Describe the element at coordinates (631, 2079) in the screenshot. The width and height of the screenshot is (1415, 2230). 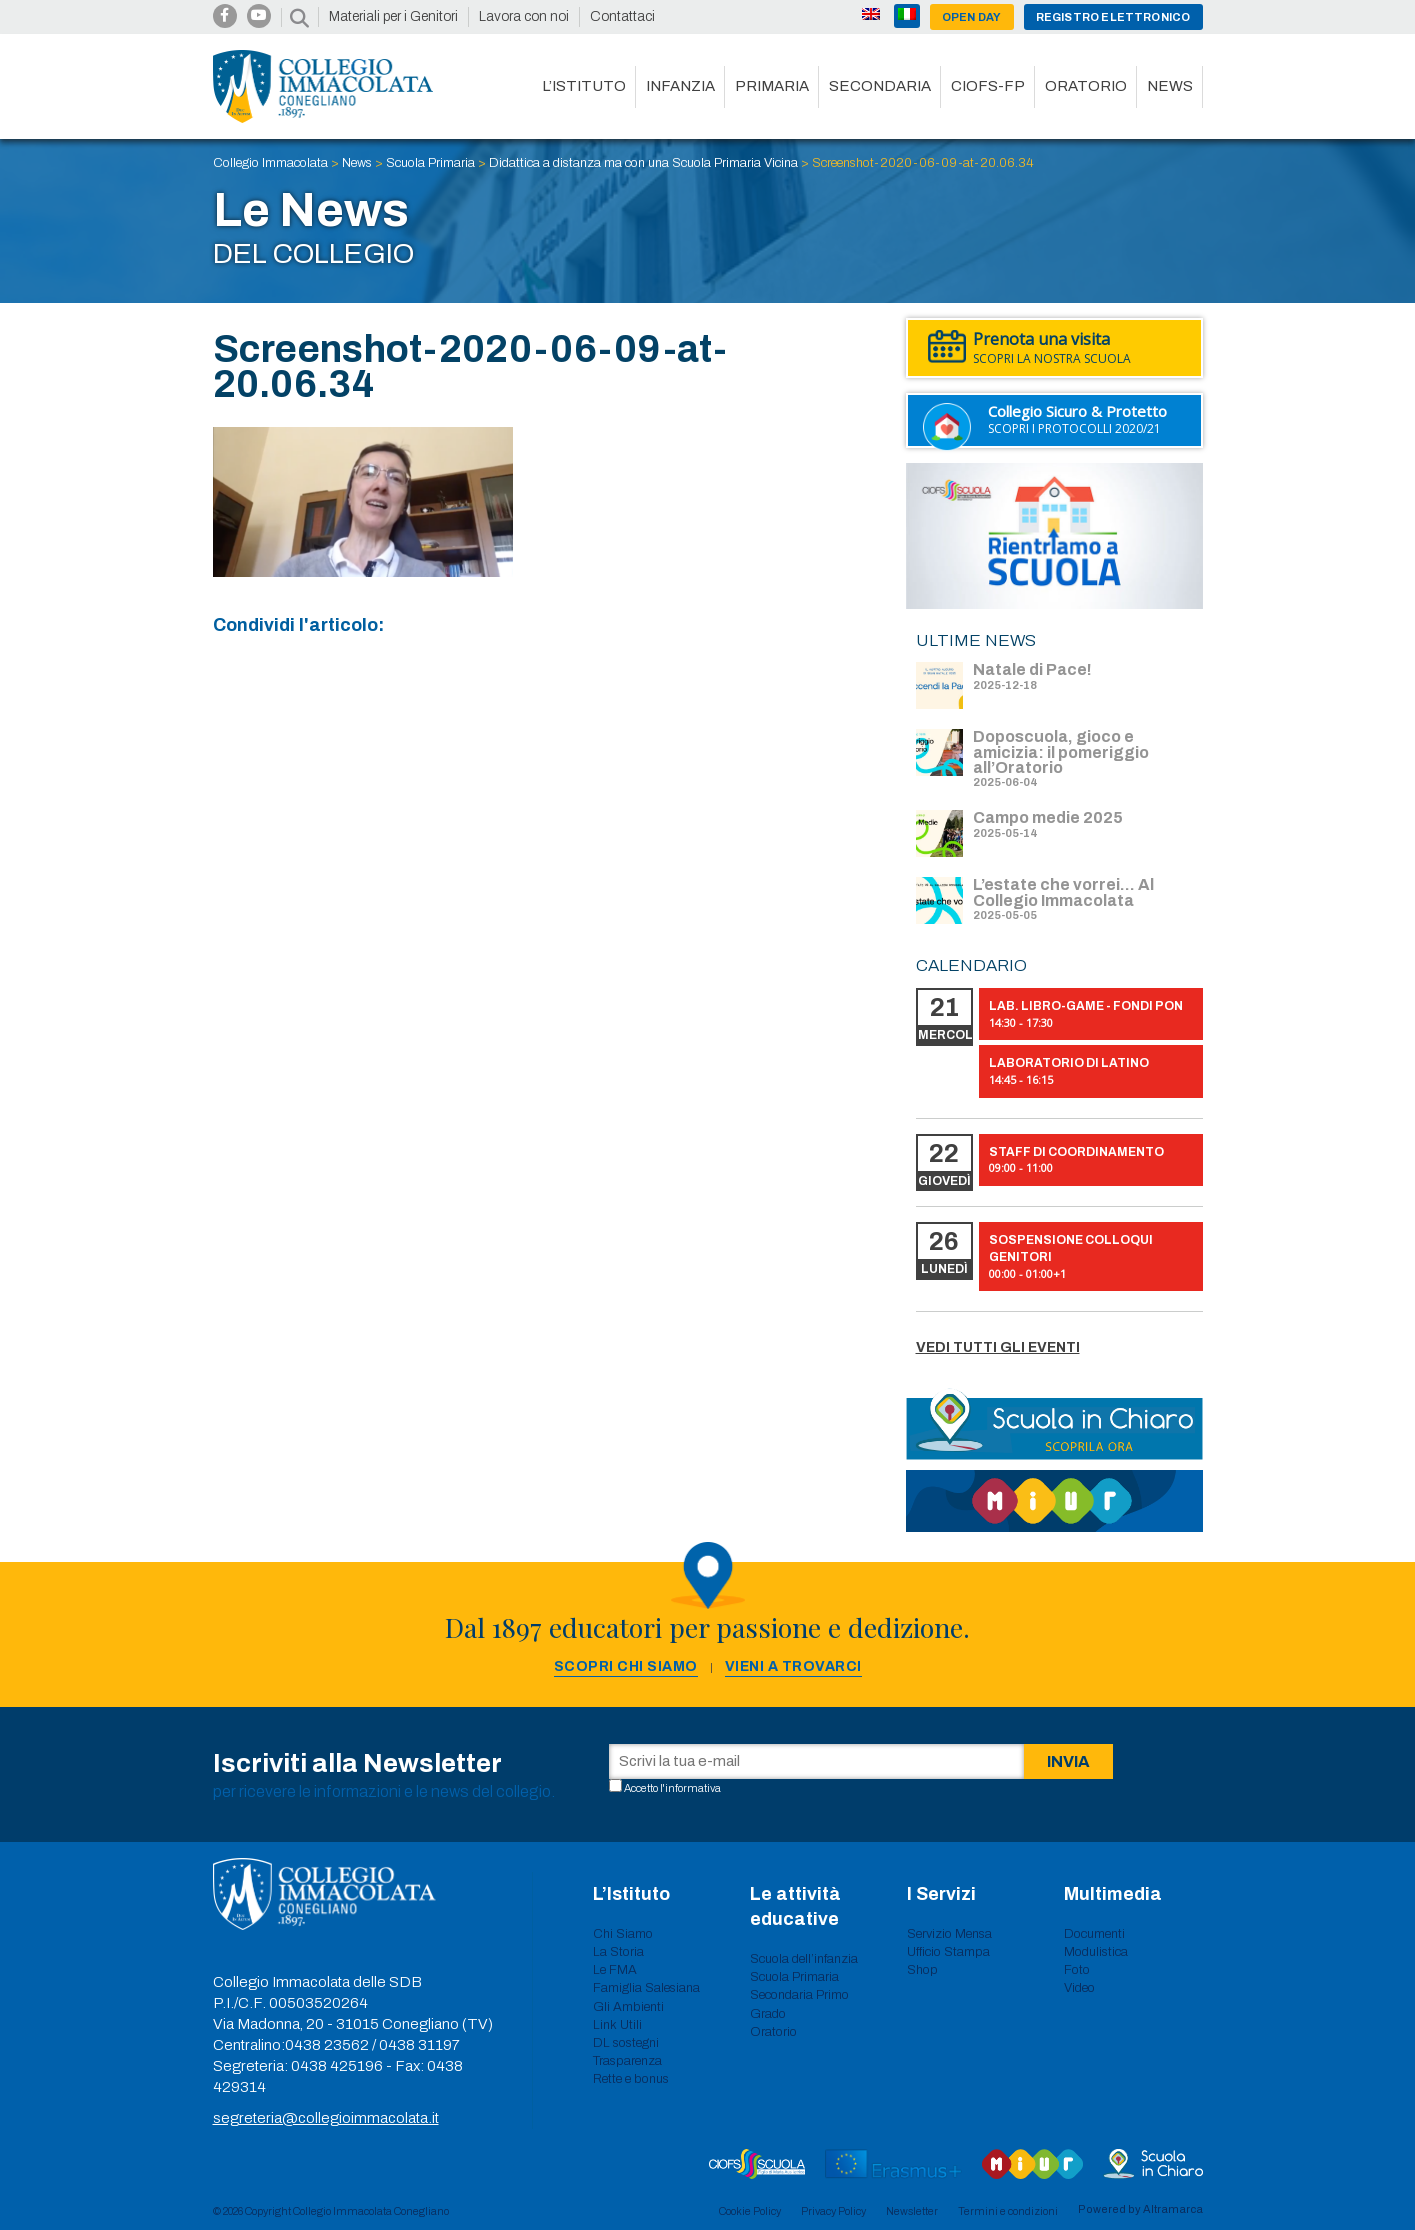
I see `Rette e bonus` at that location.